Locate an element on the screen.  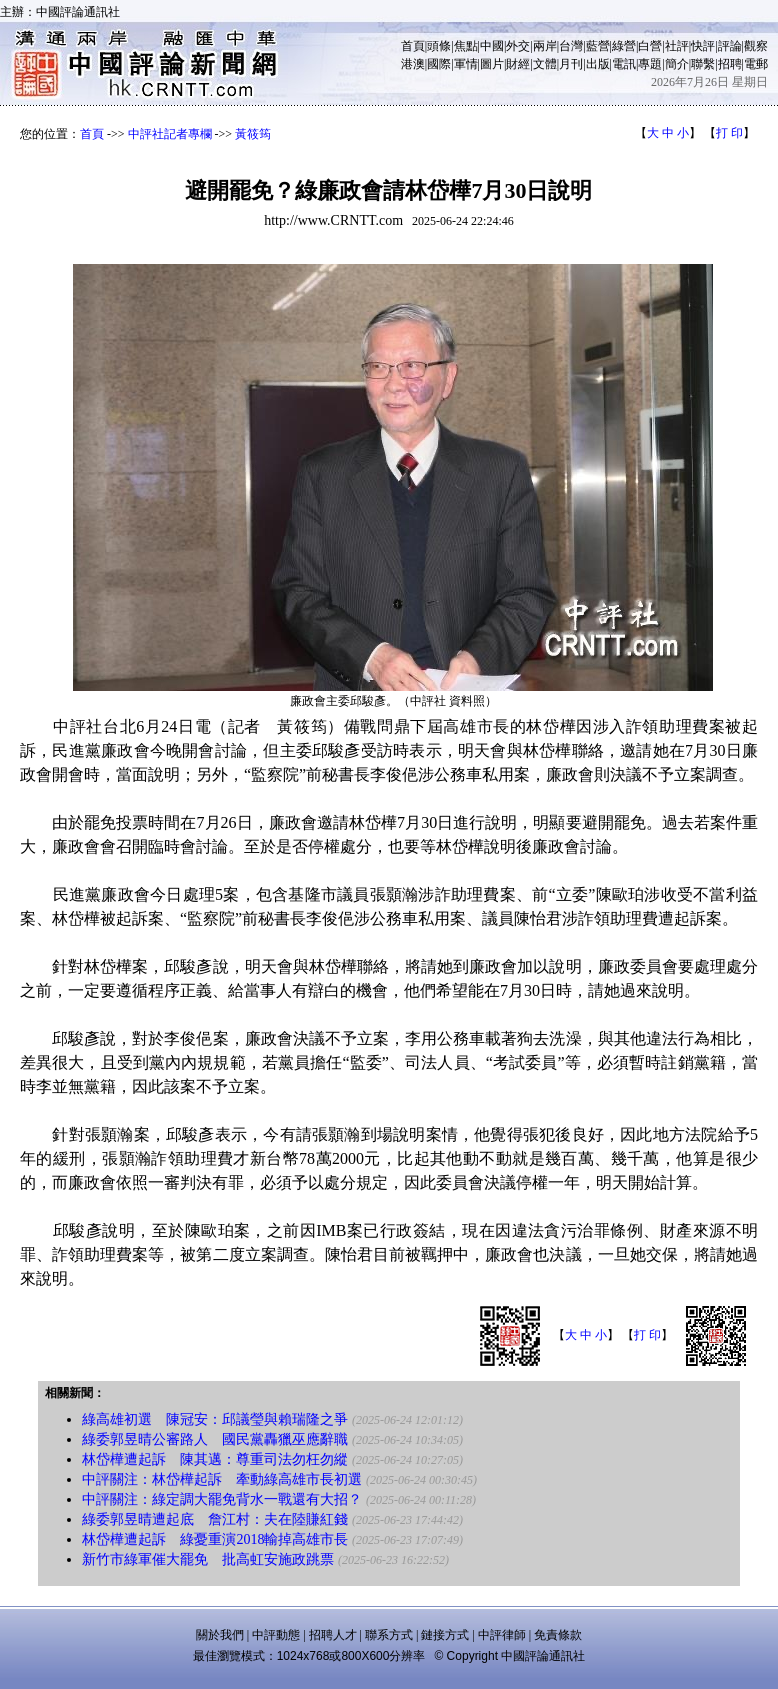
國際 is located at coordinates (439, 64).